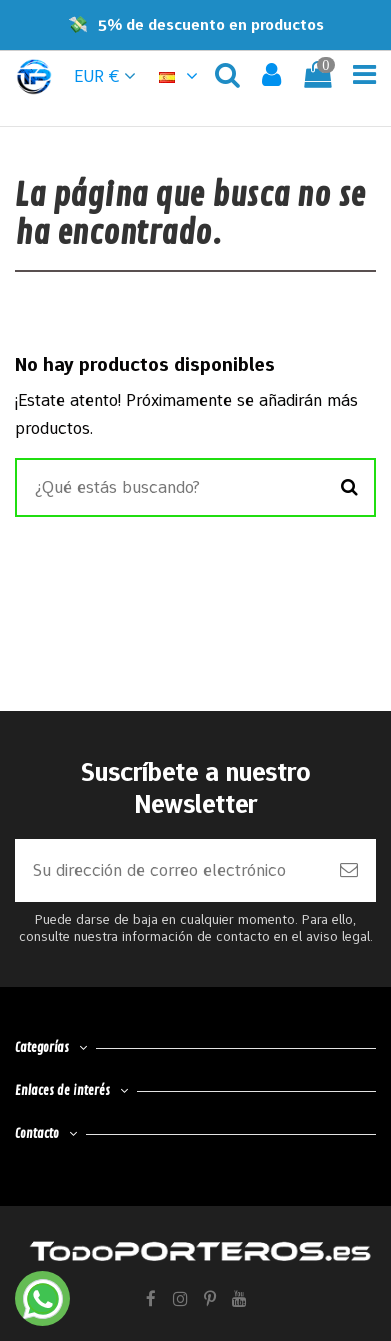 The image size is (391, 1341). Describe the element at coordinates (211, 24) in the screenshot. I see `5% de descuento en productos` at that location.